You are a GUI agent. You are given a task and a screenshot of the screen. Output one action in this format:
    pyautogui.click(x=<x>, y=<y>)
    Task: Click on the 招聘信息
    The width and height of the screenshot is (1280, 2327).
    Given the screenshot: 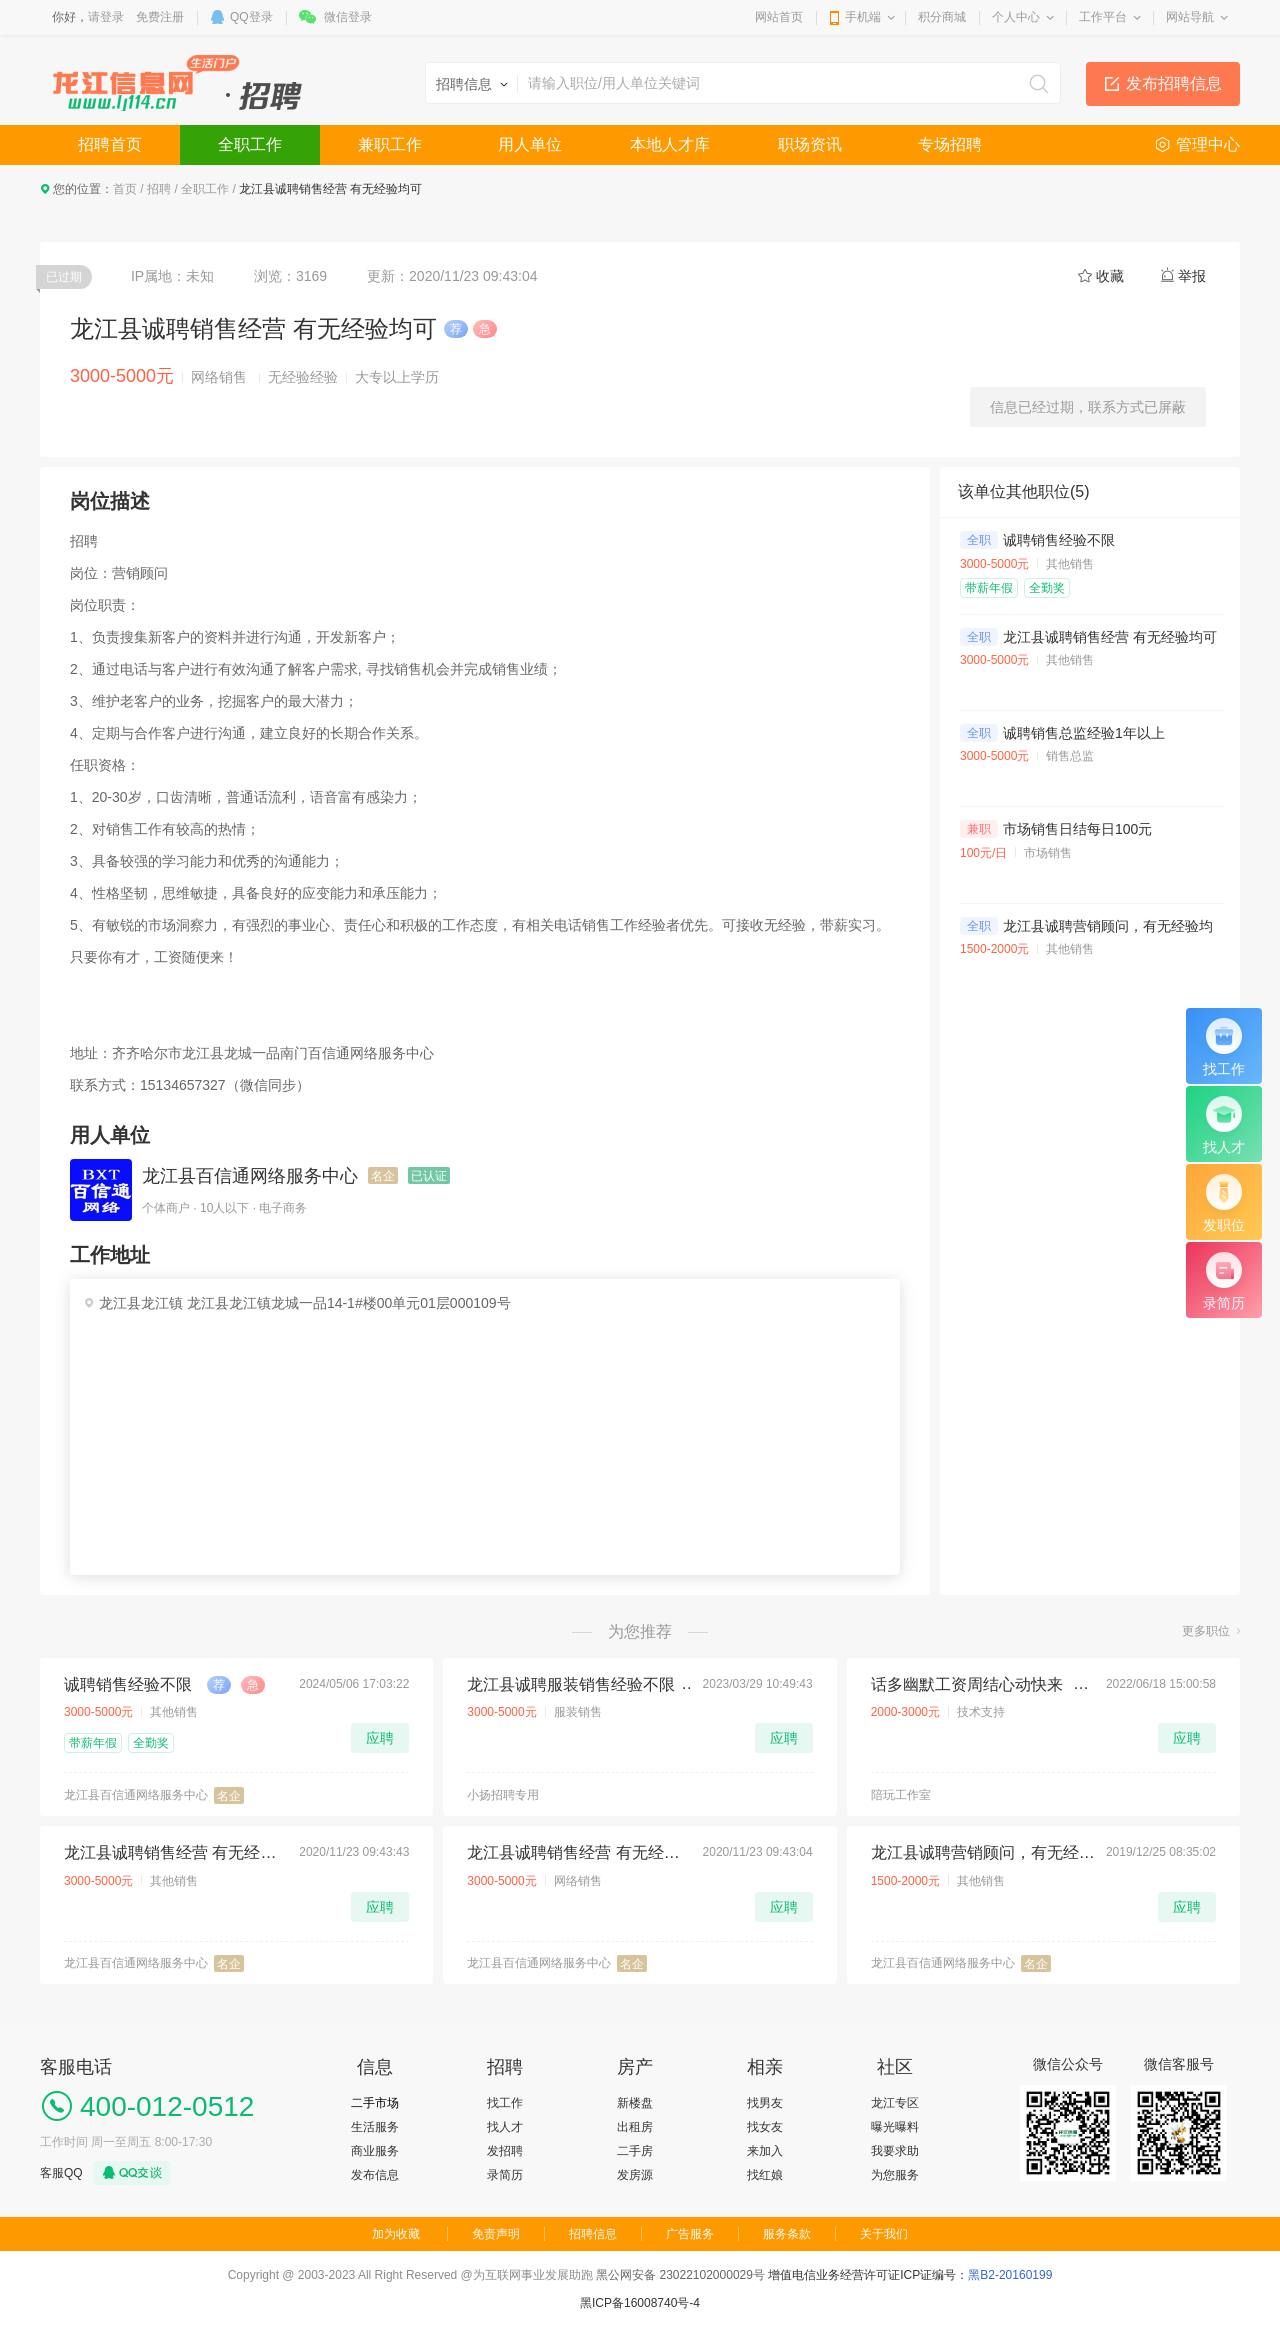 What is the action you would take?
    pyautogui.click(x=593, y=2234)
    